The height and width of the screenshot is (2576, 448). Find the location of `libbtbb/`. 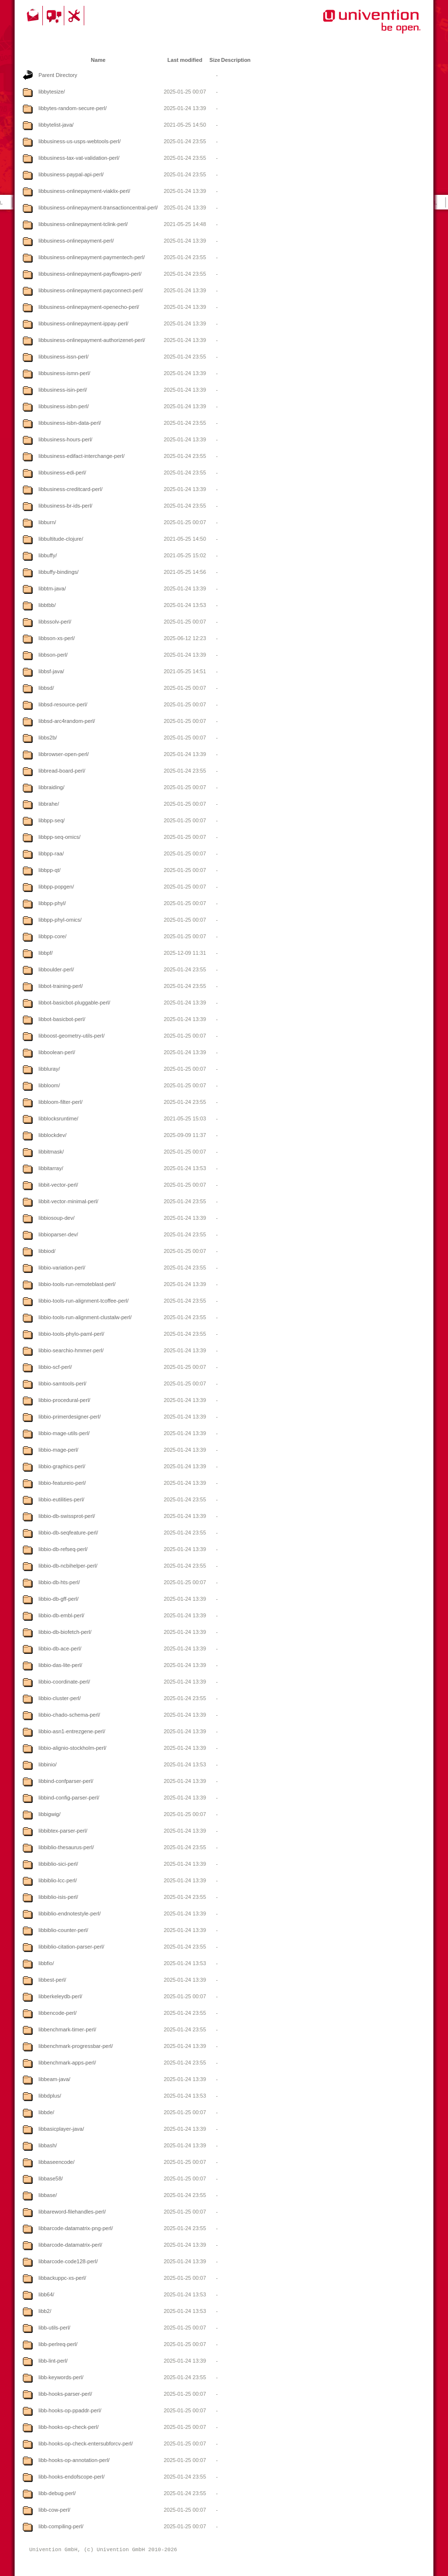

libbtbb/ is located at coordinates (47, 605).